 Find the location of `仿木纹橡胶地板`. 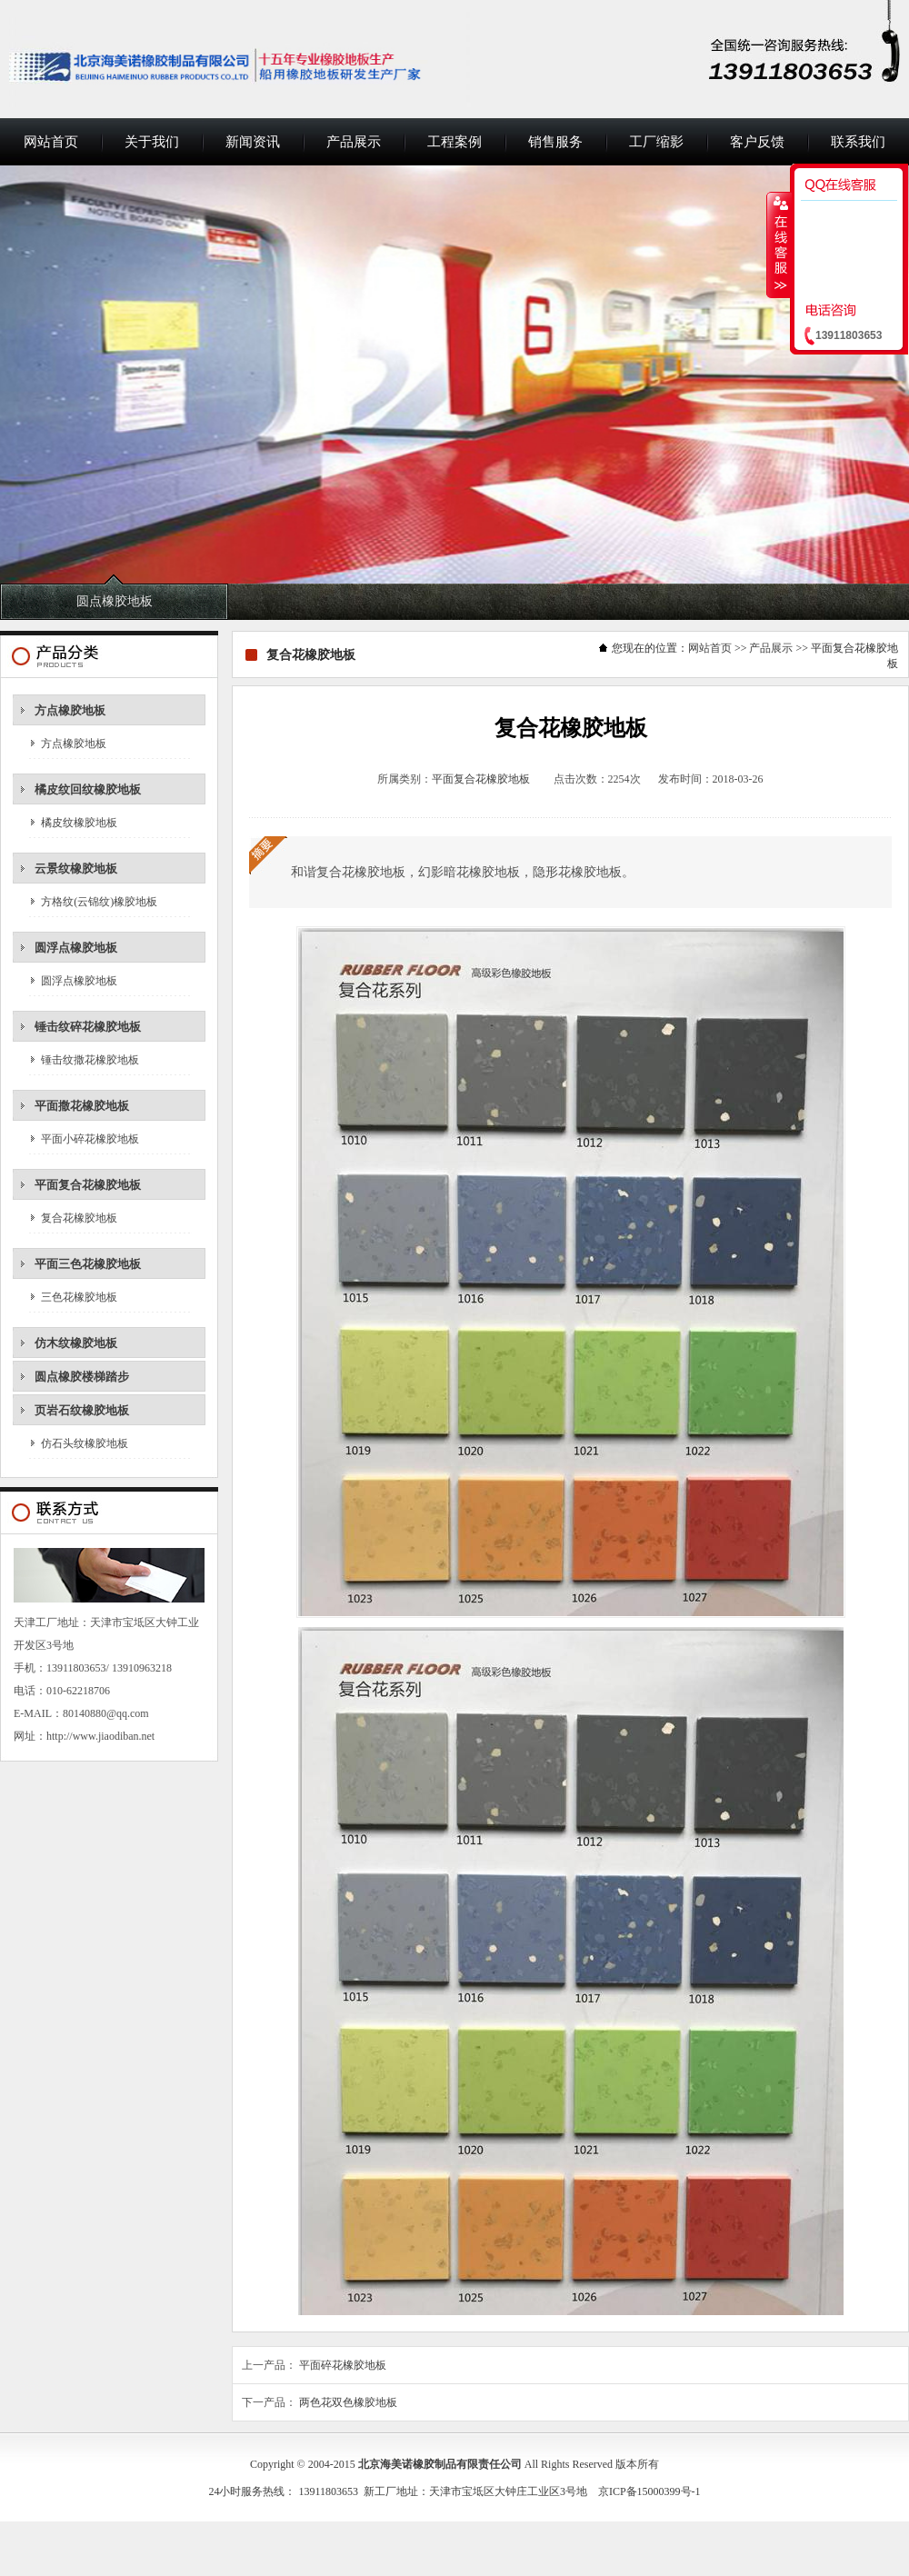

仿木纹橡胶地板 is located at coordinates (76, 1343).